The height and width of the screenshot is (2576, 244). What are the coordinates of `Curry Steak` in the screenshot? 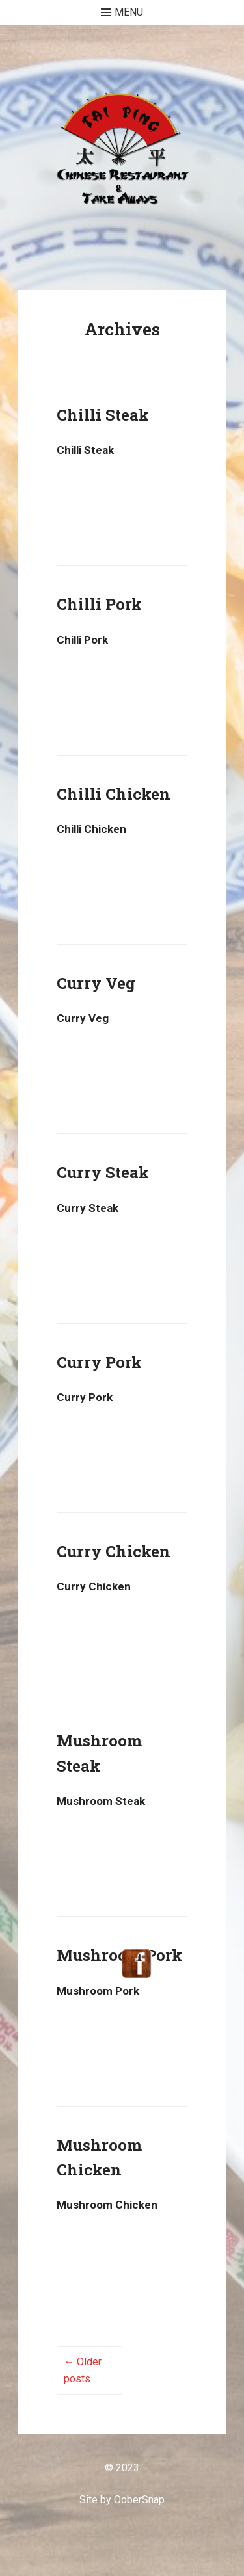 It's located at (103, 1172).